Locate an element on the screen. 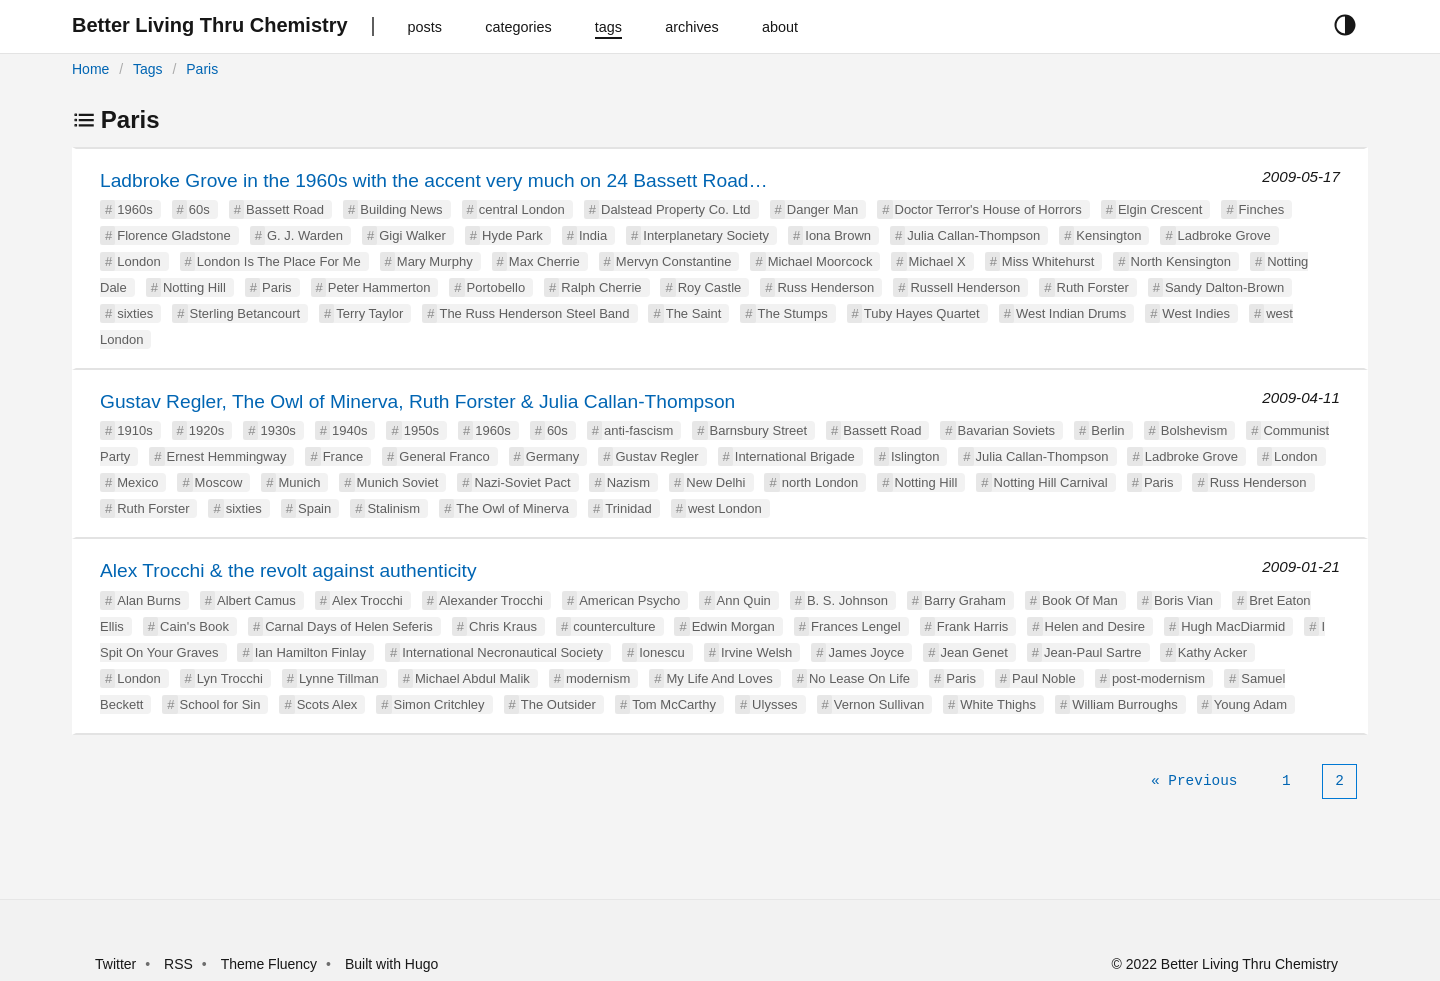 This screenshot has height=981, width=1440. Alex Trocchi is located at coordinates (367, 600).